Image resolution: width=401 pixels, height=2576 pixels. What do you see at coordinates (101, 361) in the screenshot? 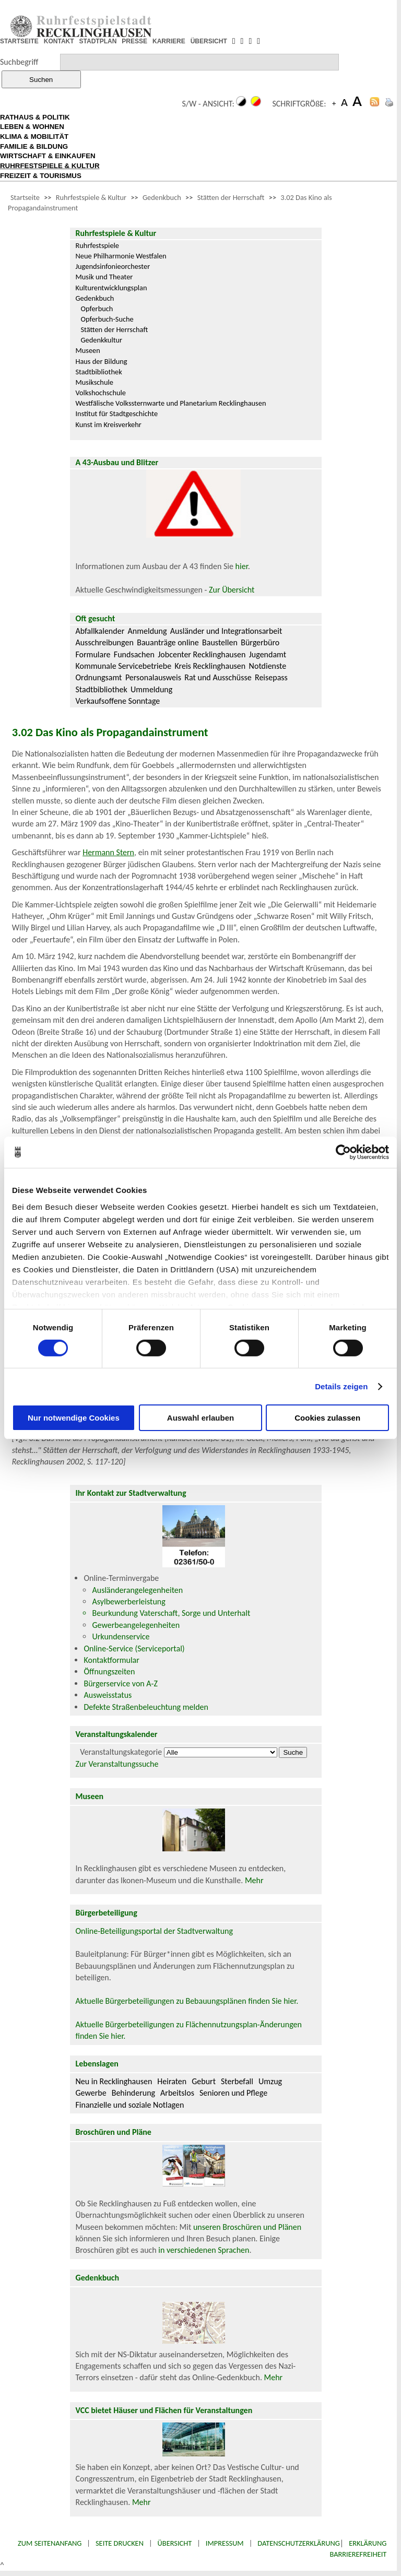
I see `Haus der Bildung` at bounding box center [101, 361].